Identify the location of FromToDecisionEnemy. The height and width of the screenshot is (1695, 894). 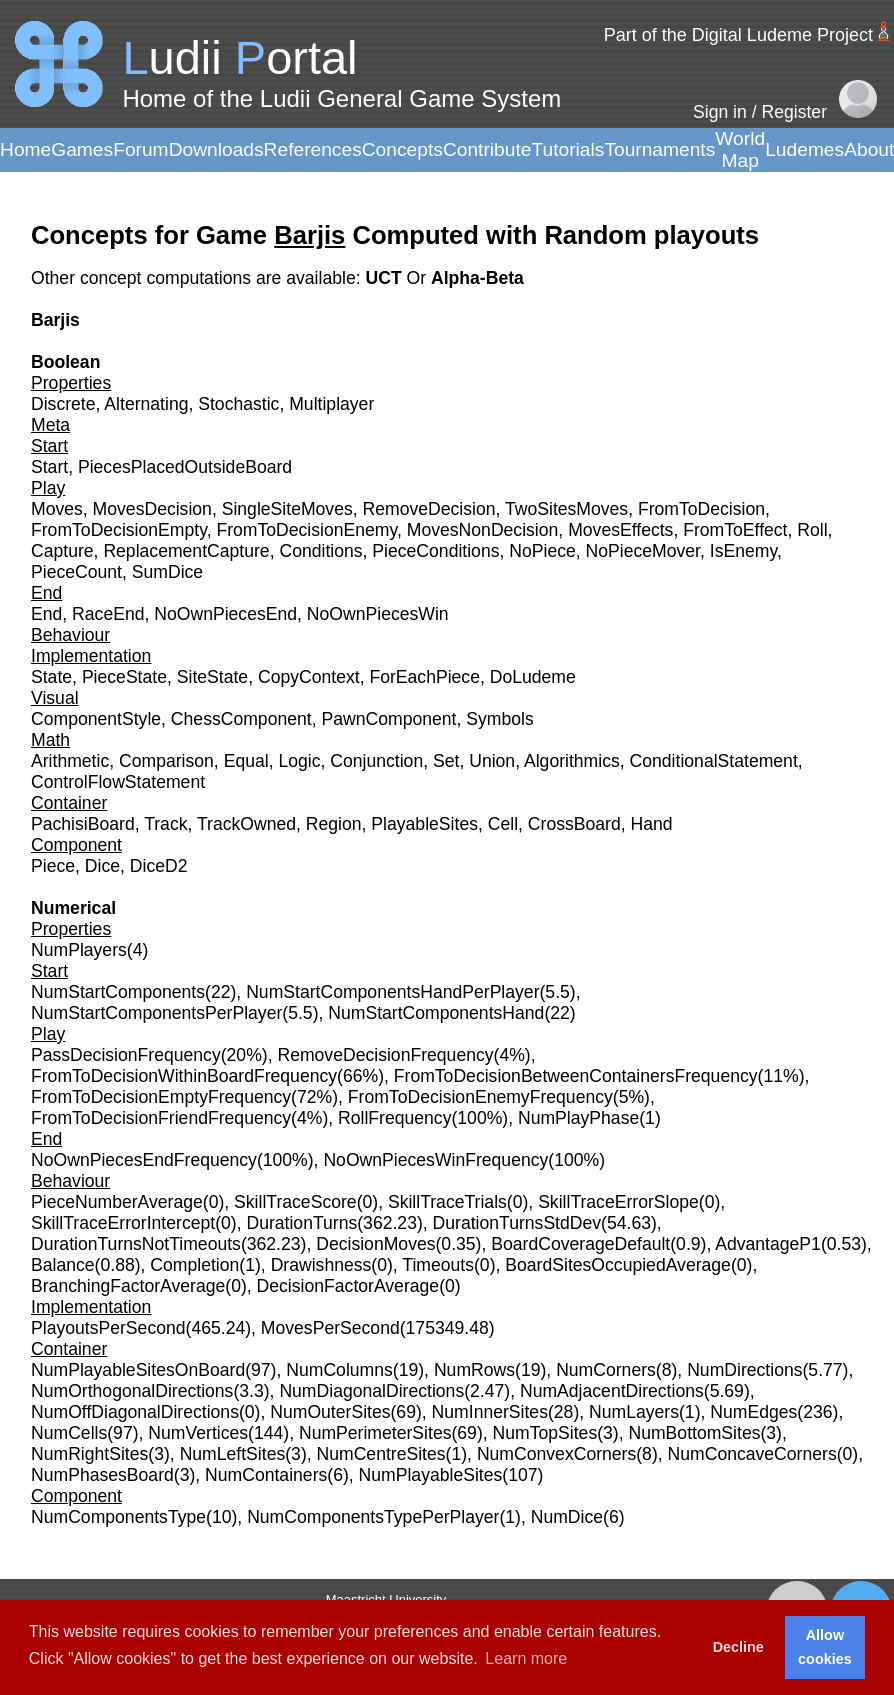
(306, 530).